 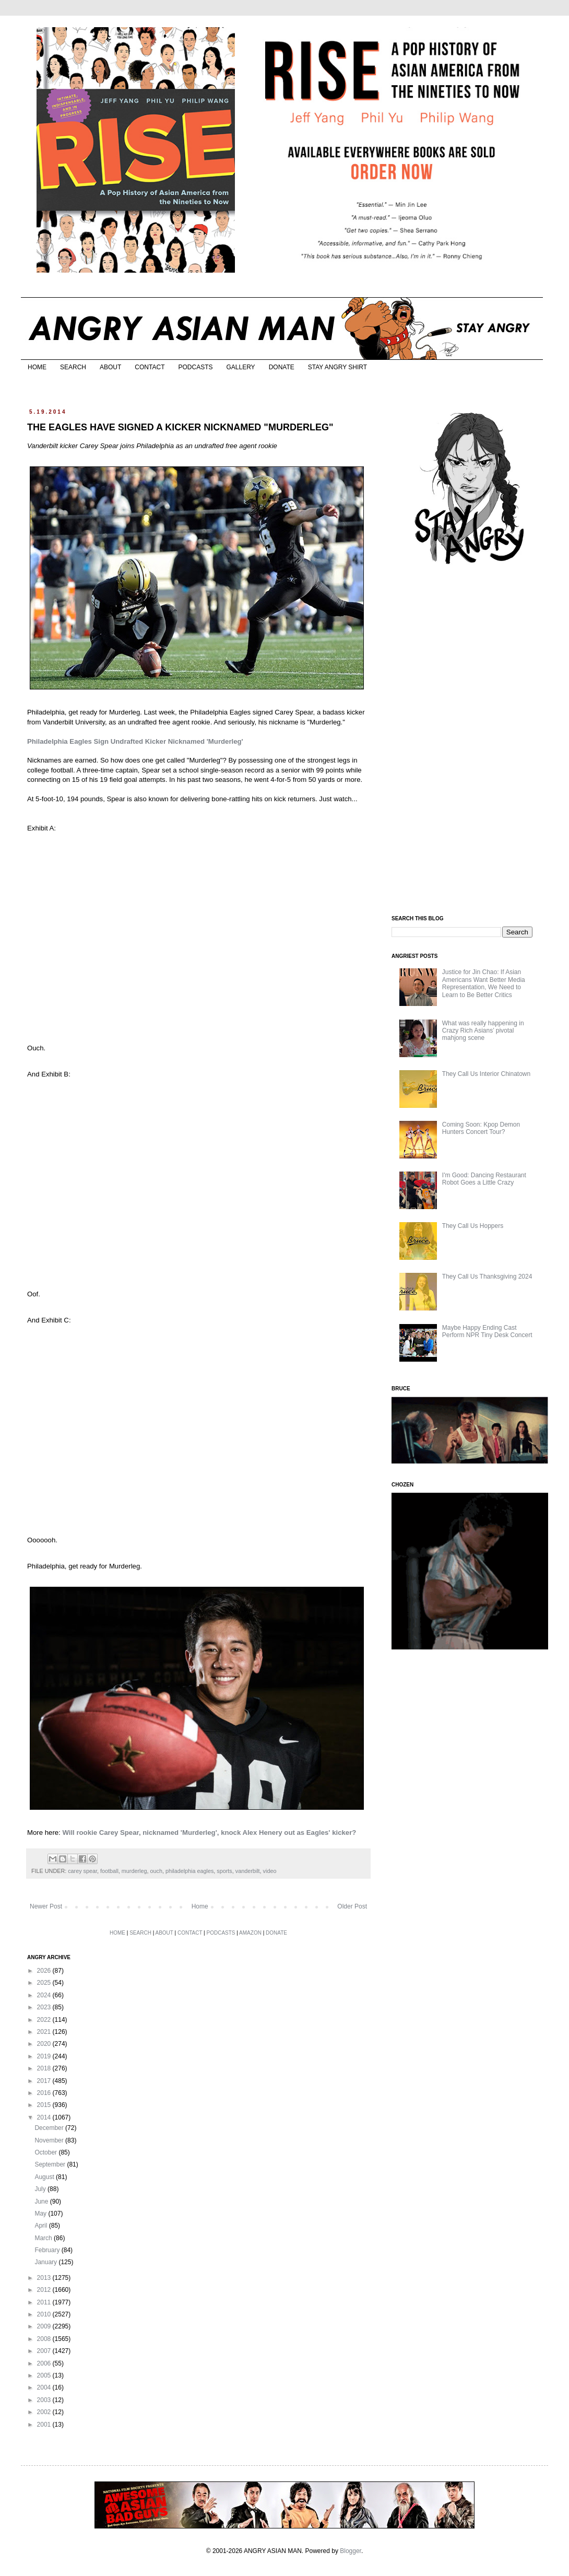 What do you see at coordinates (352, 1906) in the screenshot?
I see `Older Post` at bounding box center [352, 1906].